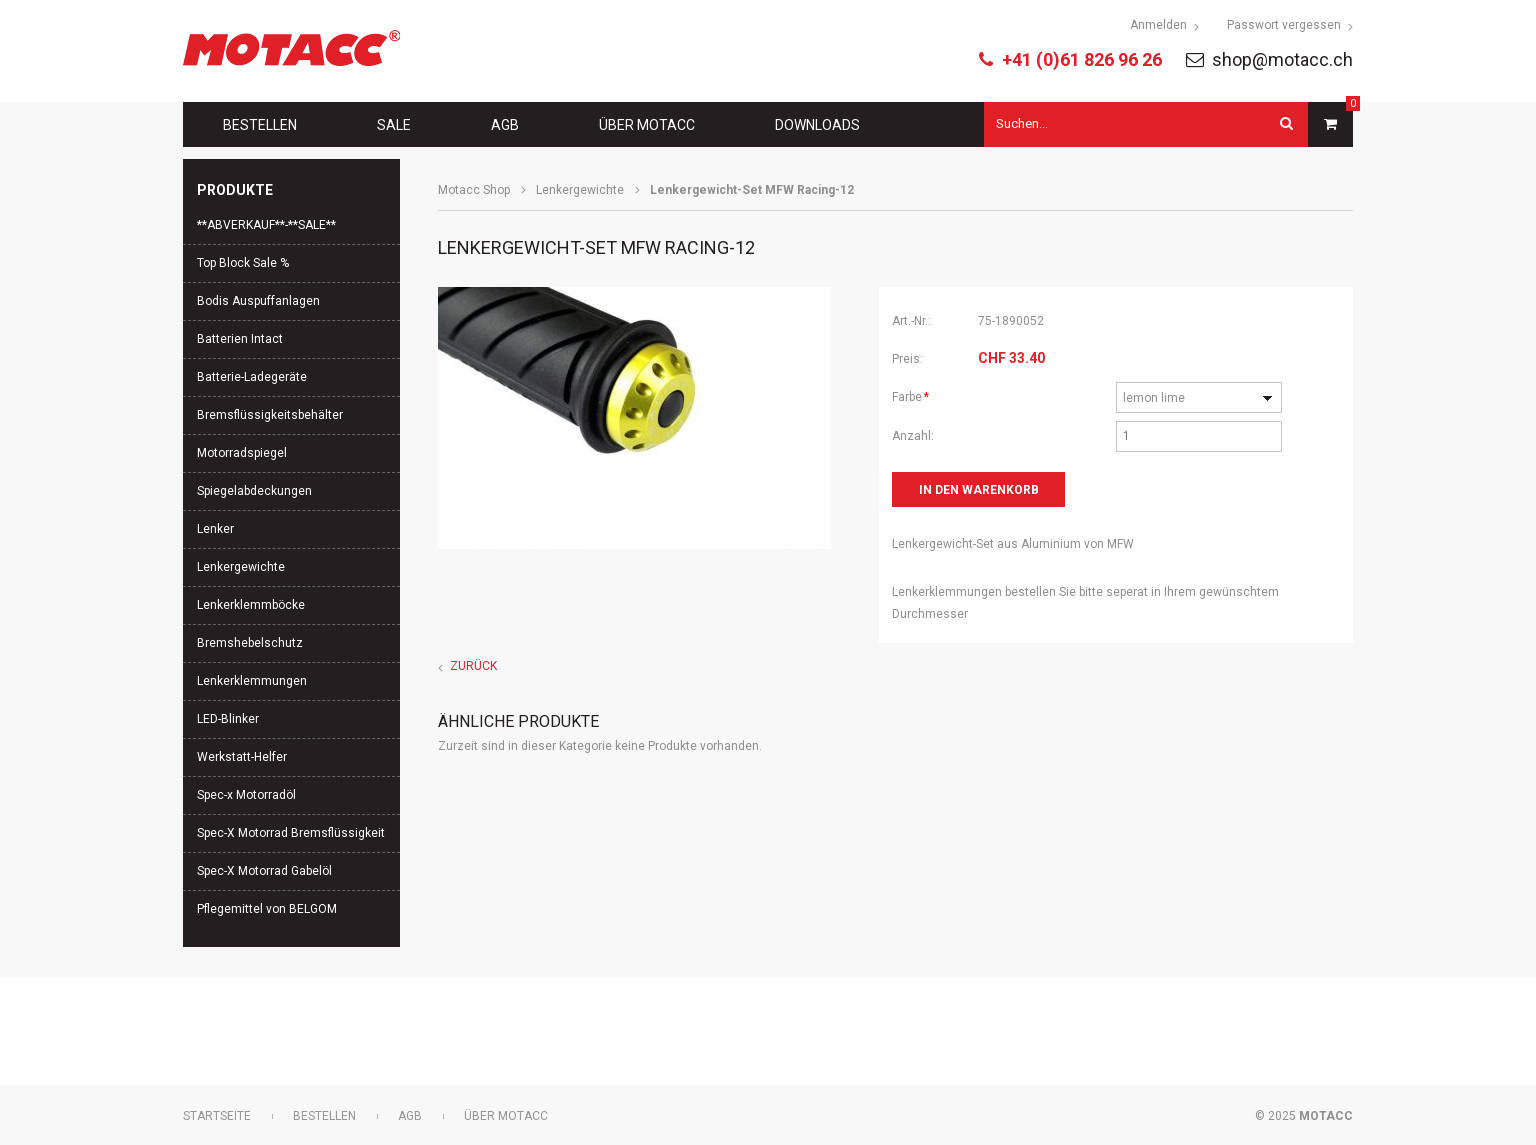 This screenshot has height=1145, width=1536. I want to click on Spec-X Motorrad Gabelöl, so click(264, 871).